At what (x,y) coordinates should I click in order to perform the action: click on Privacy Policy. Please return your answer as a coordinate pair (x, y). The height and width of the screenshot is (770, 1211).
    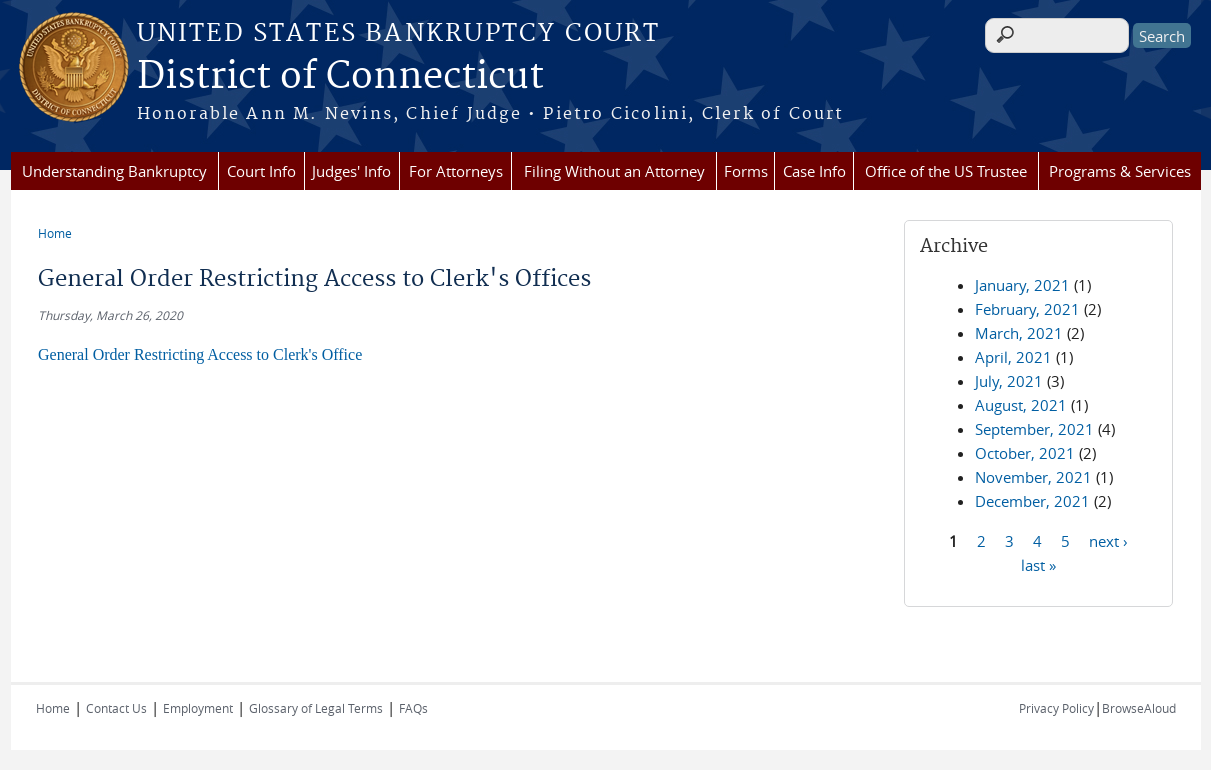
    Looking at the image, I should click on (1056, 708).